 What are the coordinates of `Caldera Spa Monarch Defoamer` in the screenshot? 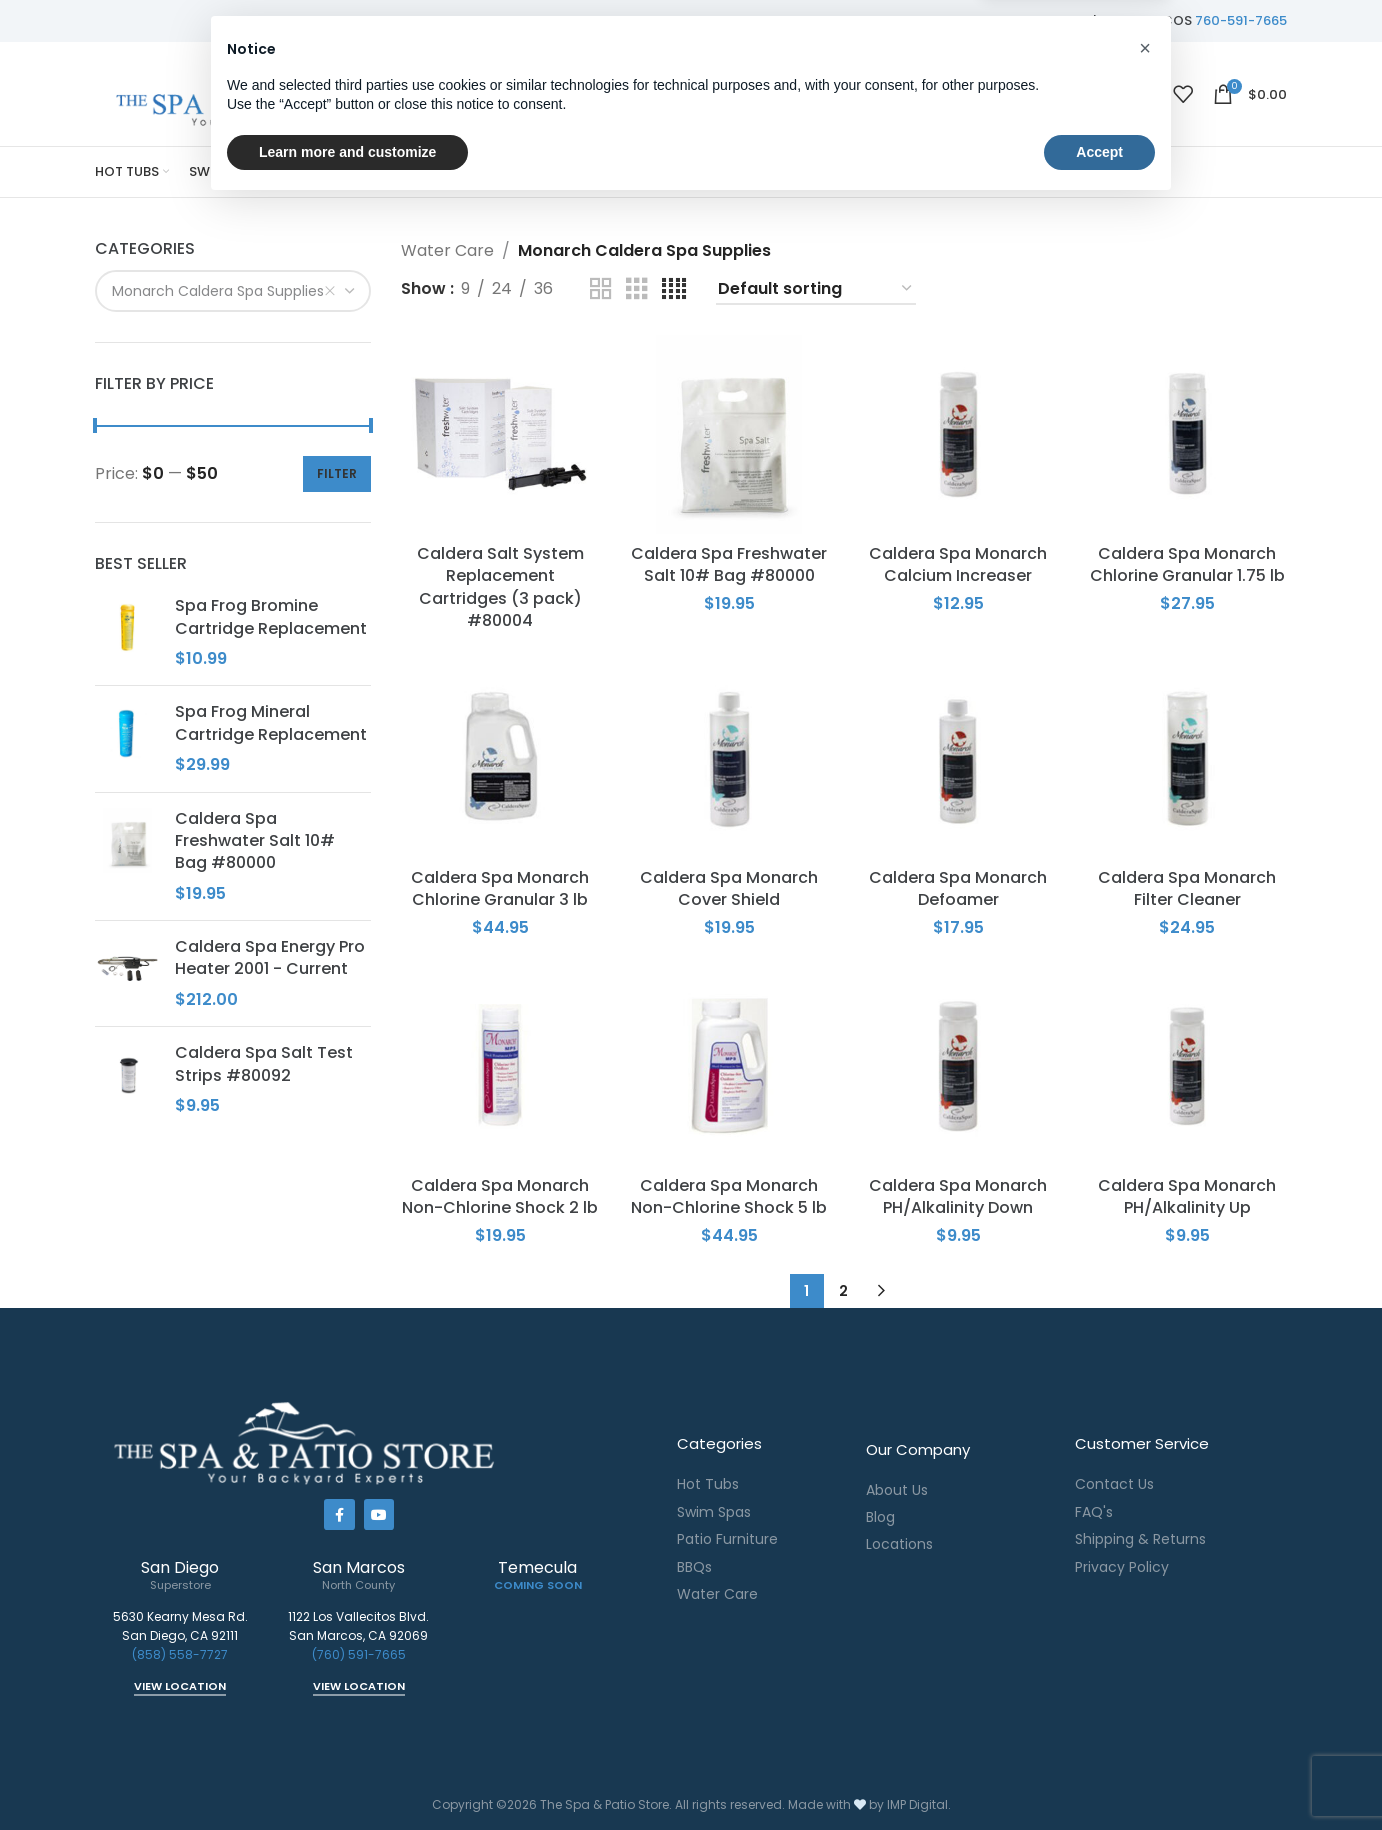 It's located at (958, 888).